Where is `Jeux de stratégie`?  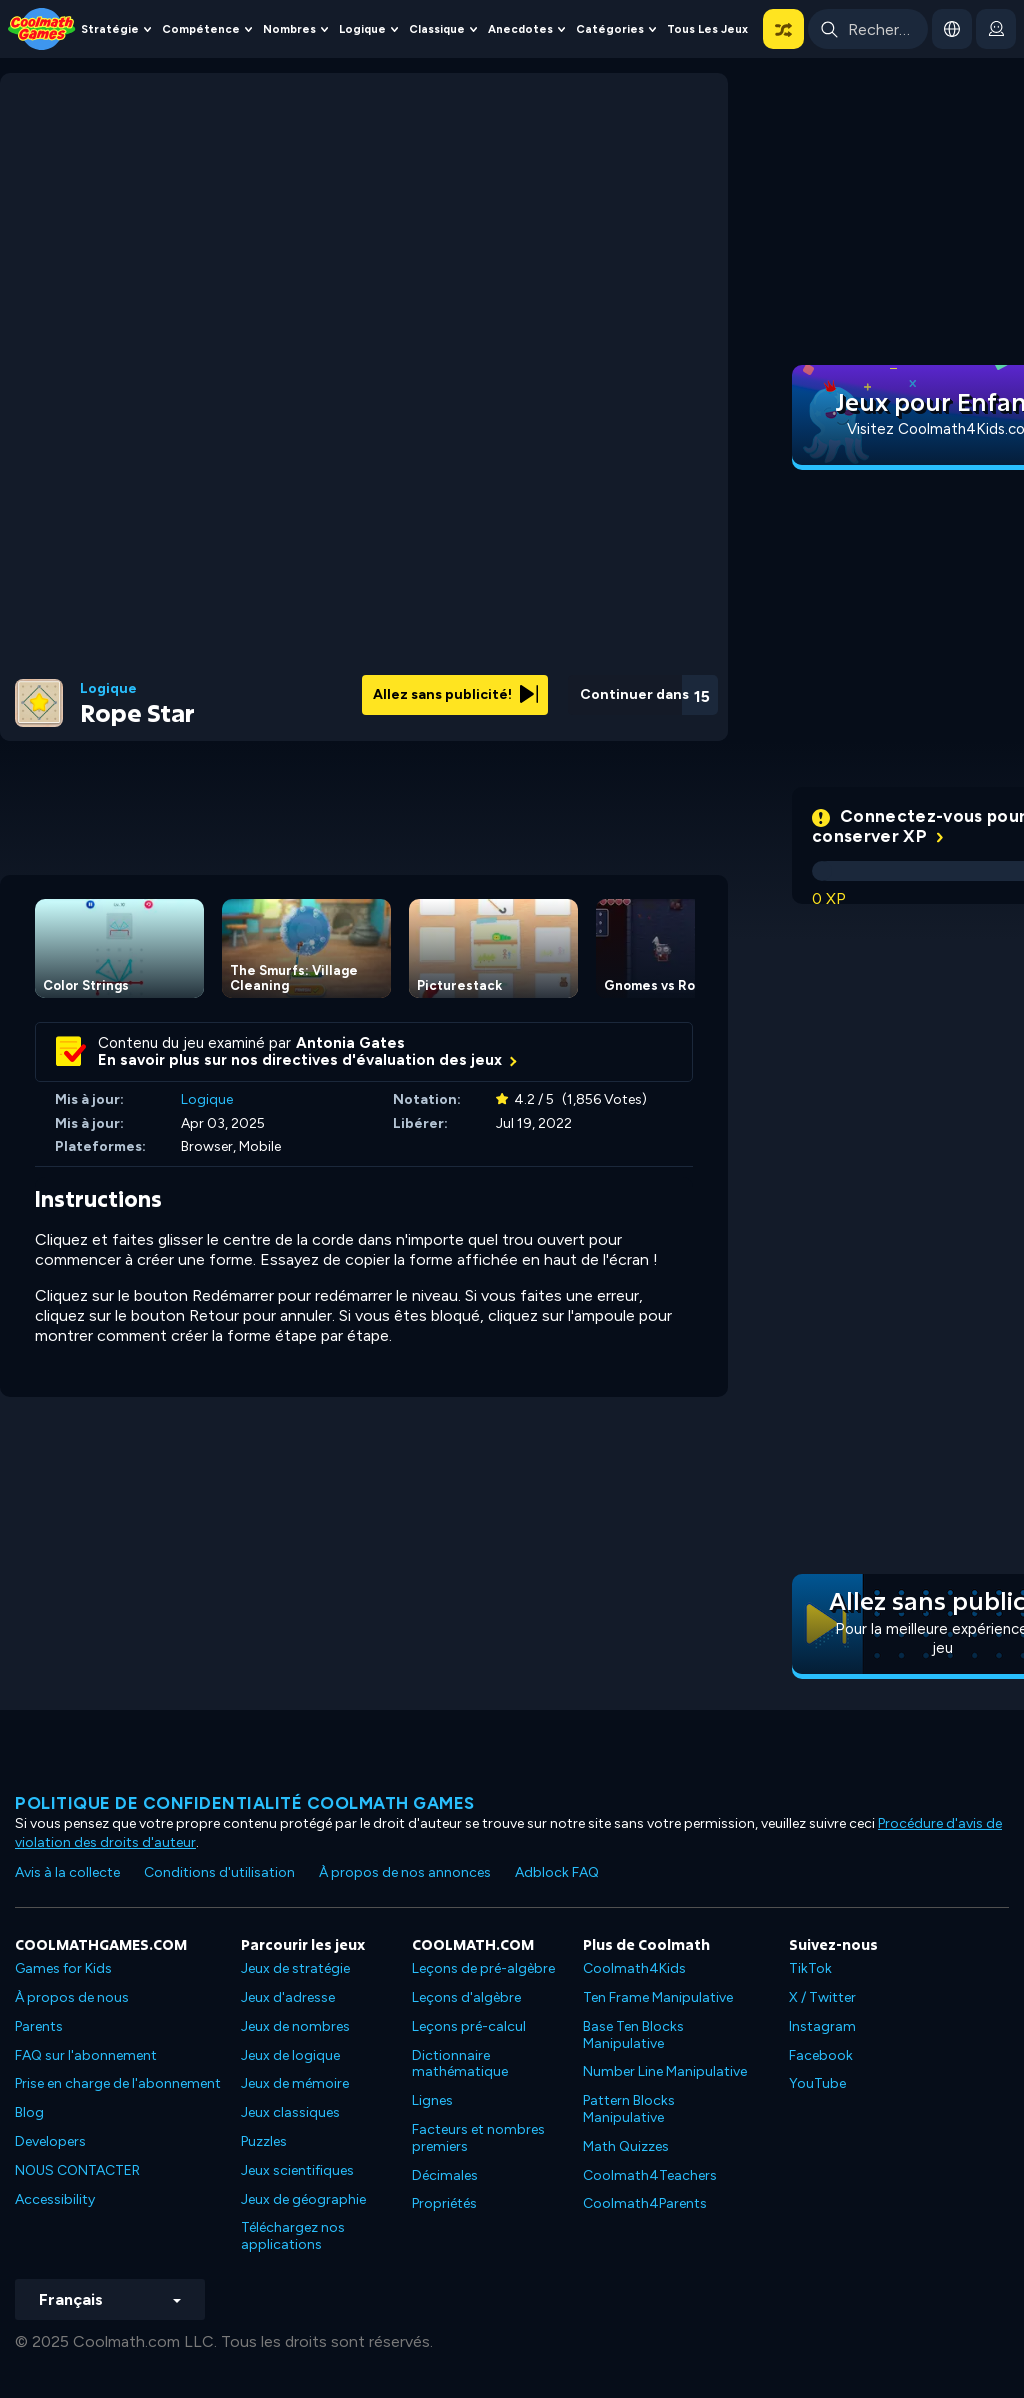 Jeux de stratégie is located at coordinates (295, 1968).